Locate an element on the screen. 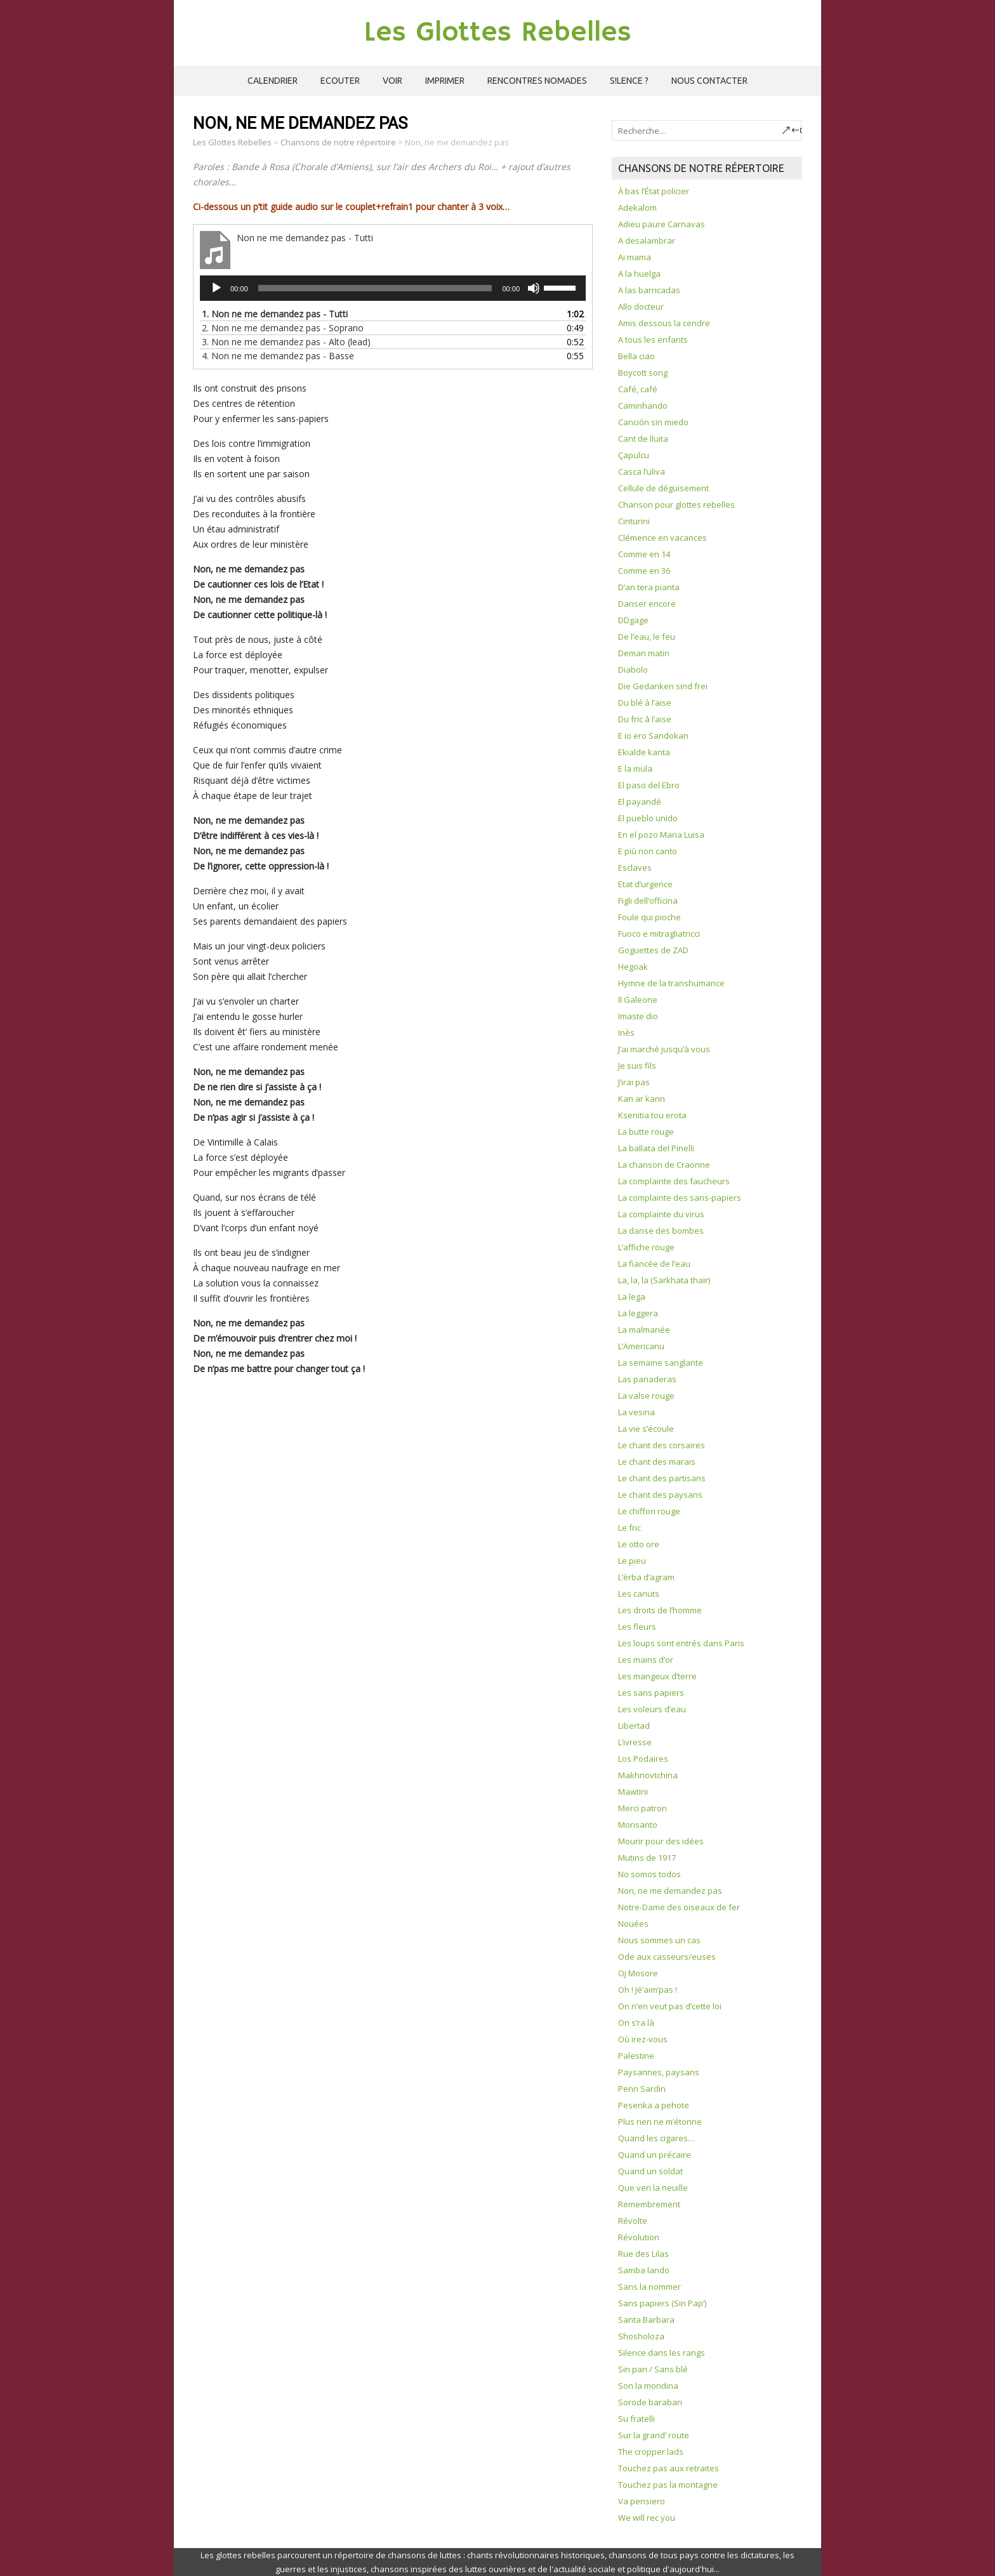  Oj Mosore is located at coordinates (638, 1973).